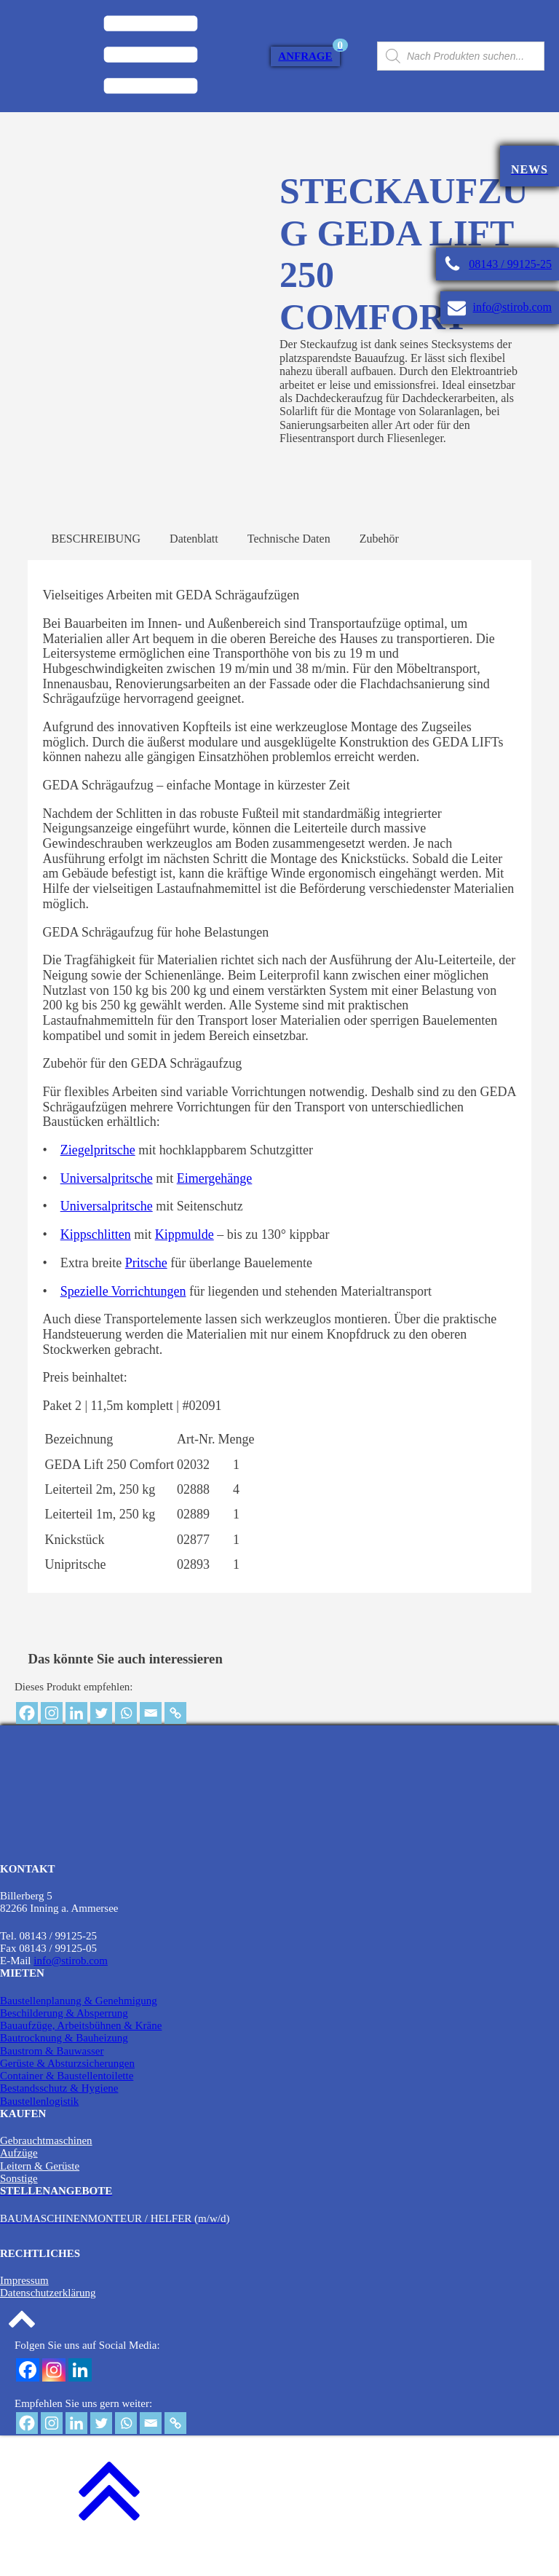 Image resolution: width=559 pixels, height=2576 pixels. What do you see at coordinates (64, 2066) in the screenshot?
I see `Bautrocknung & Bauheizung` at bounding box center [64, 2066].